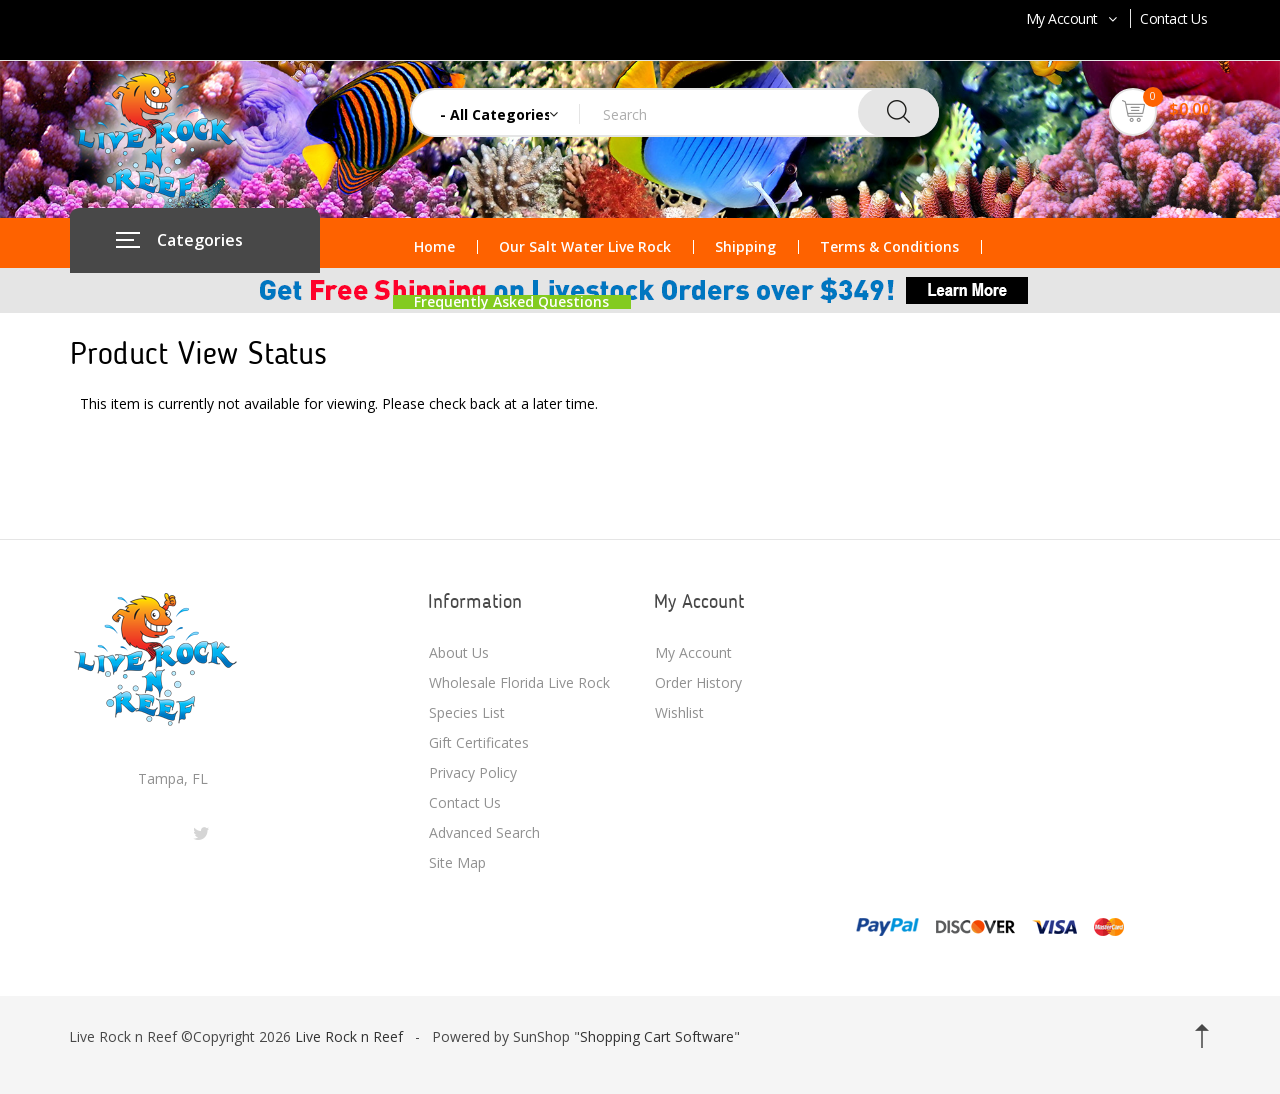 This screenshot has height=1094, width=1280. Describe the element at coordinates (459, 652) in the screenshot. I see `About Us` at that location.